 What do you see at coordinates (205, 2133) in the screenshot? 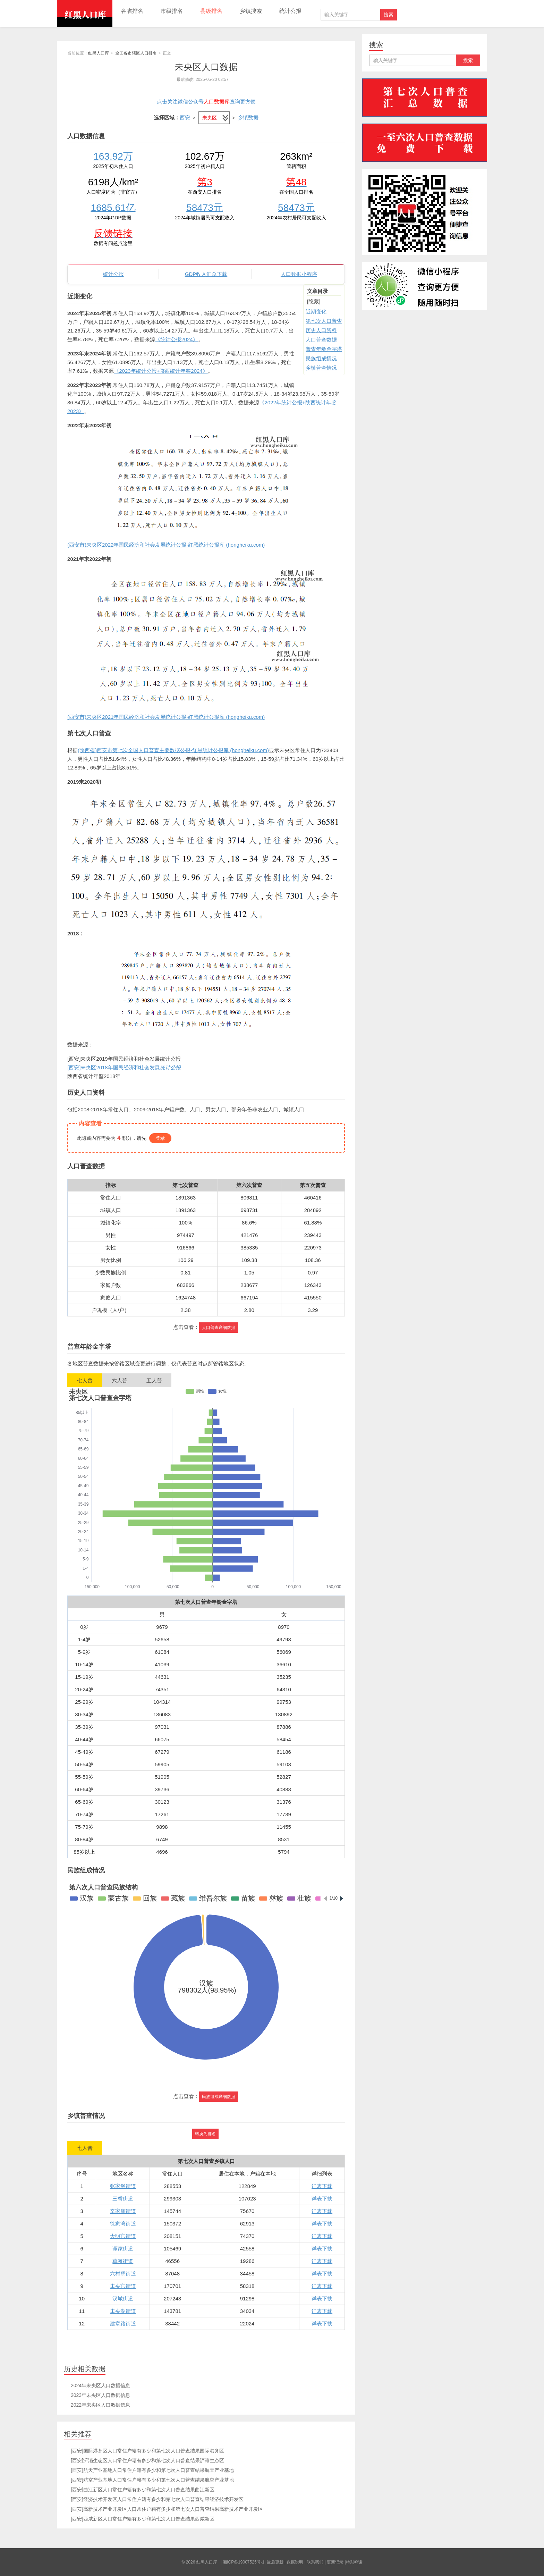
I see `转换为排名` at bounding box center [205, 2133].